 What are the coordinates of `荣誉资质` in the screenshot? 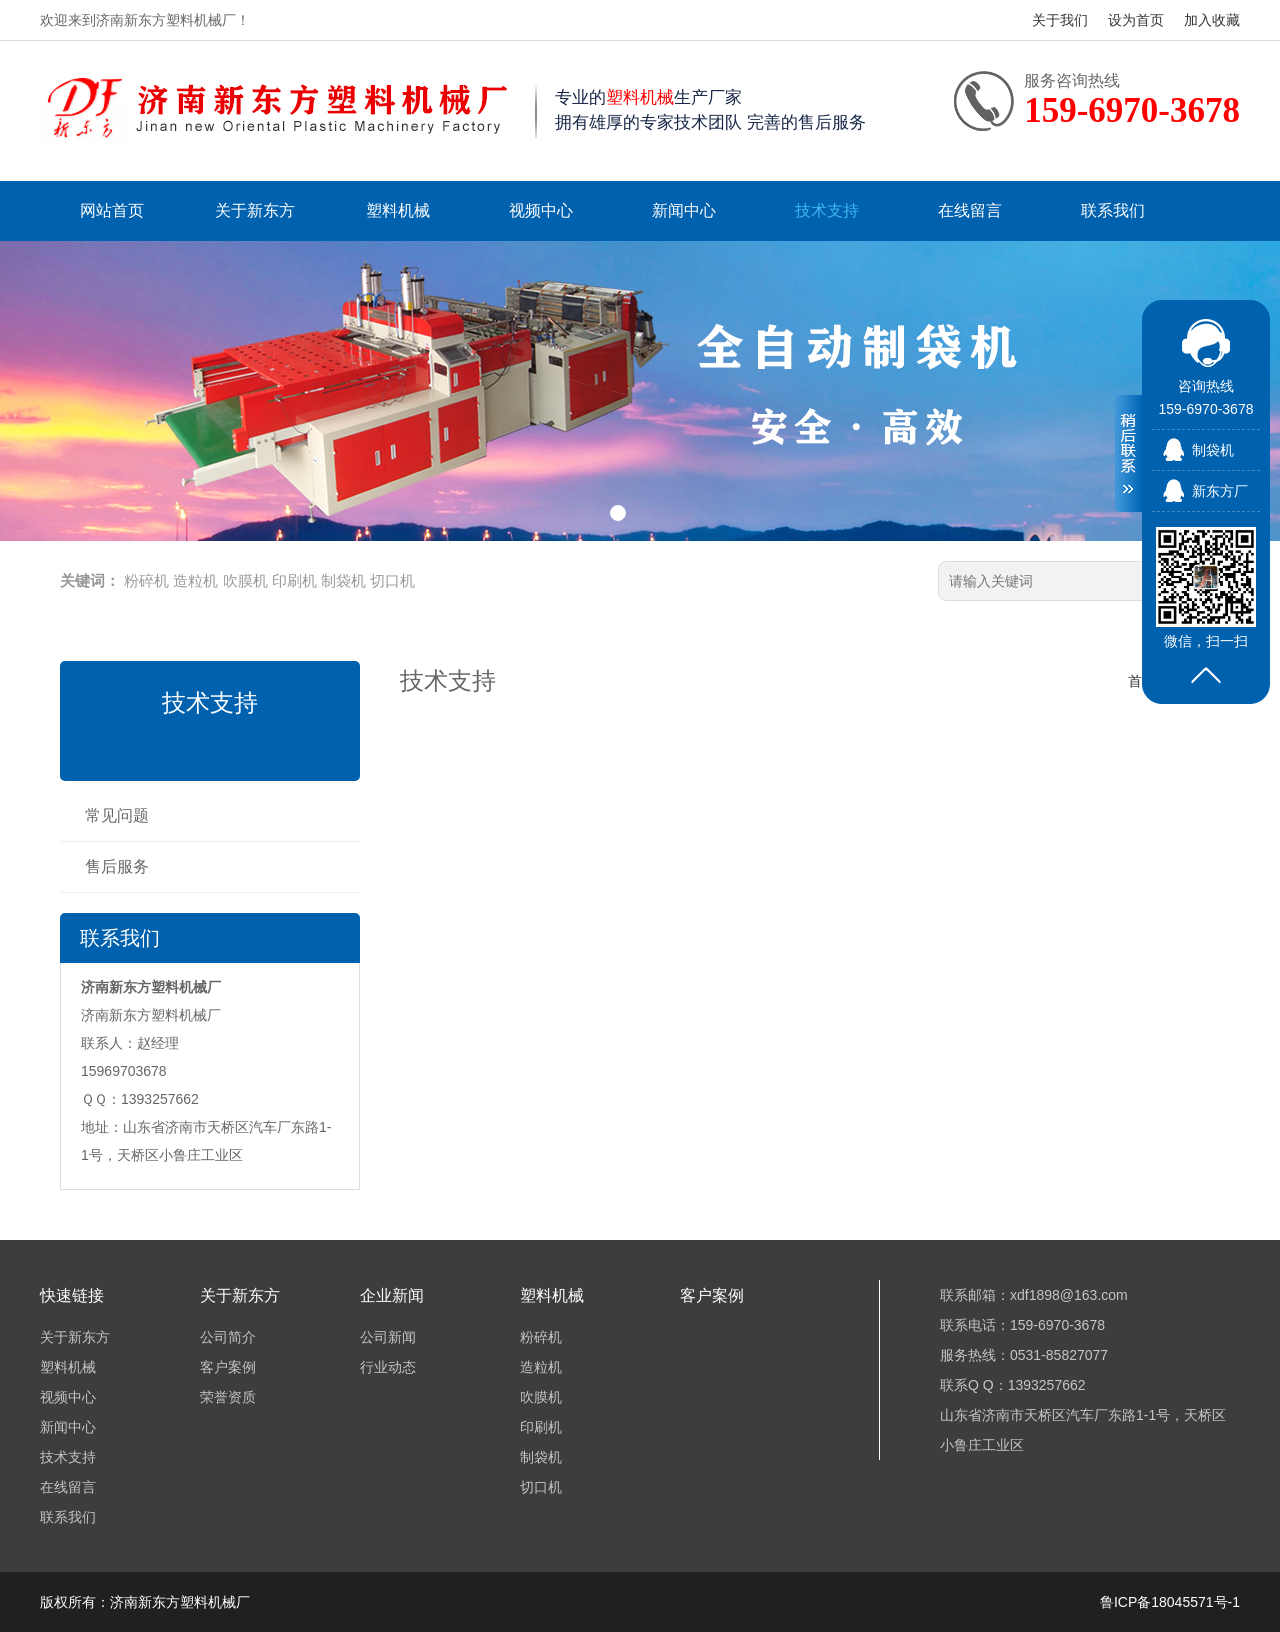 It's located at (228, 1397).